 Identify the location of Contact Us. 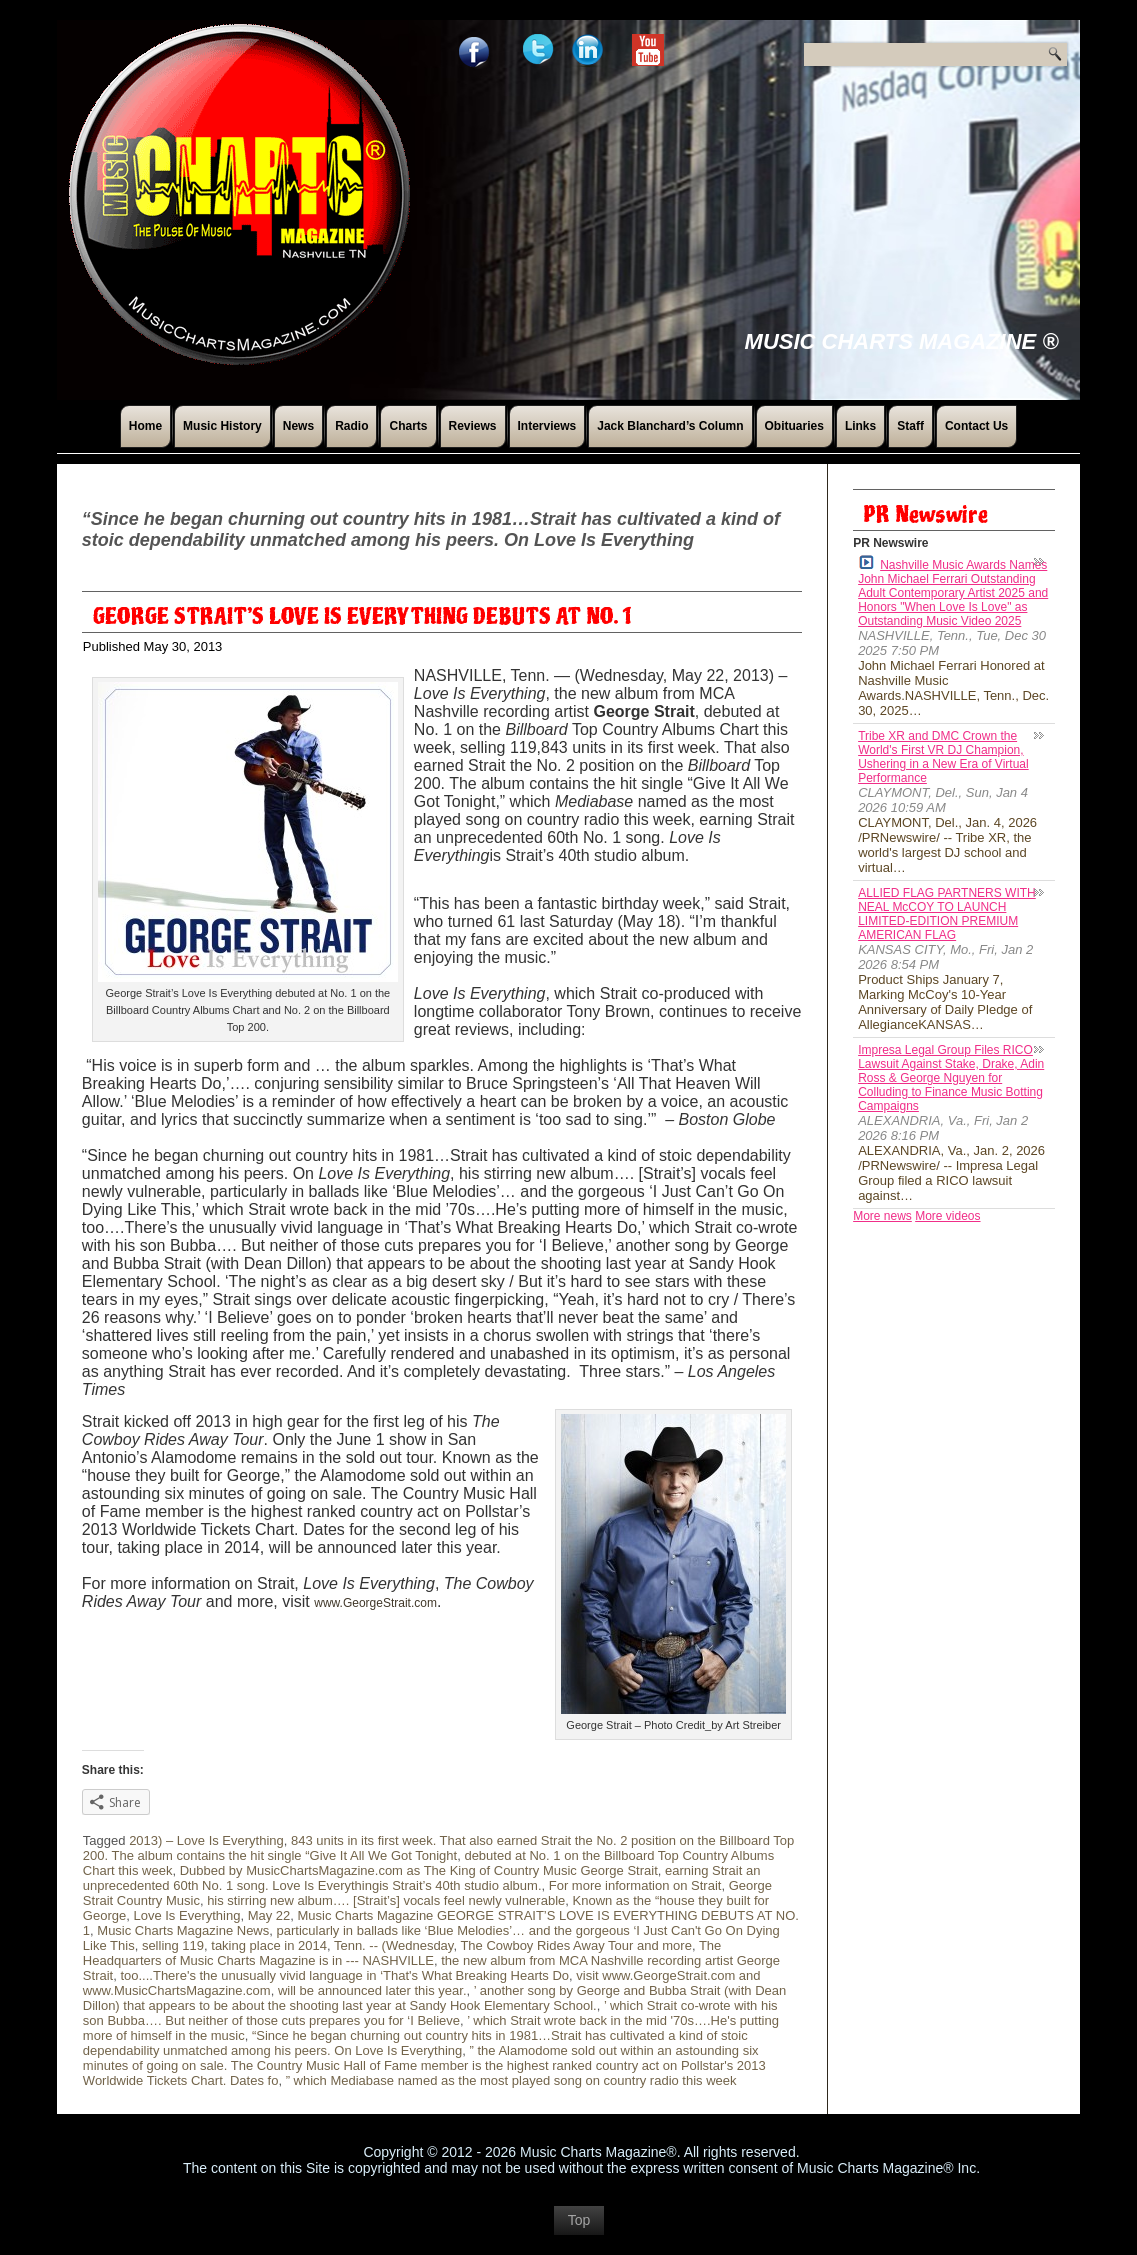
(976, 426).